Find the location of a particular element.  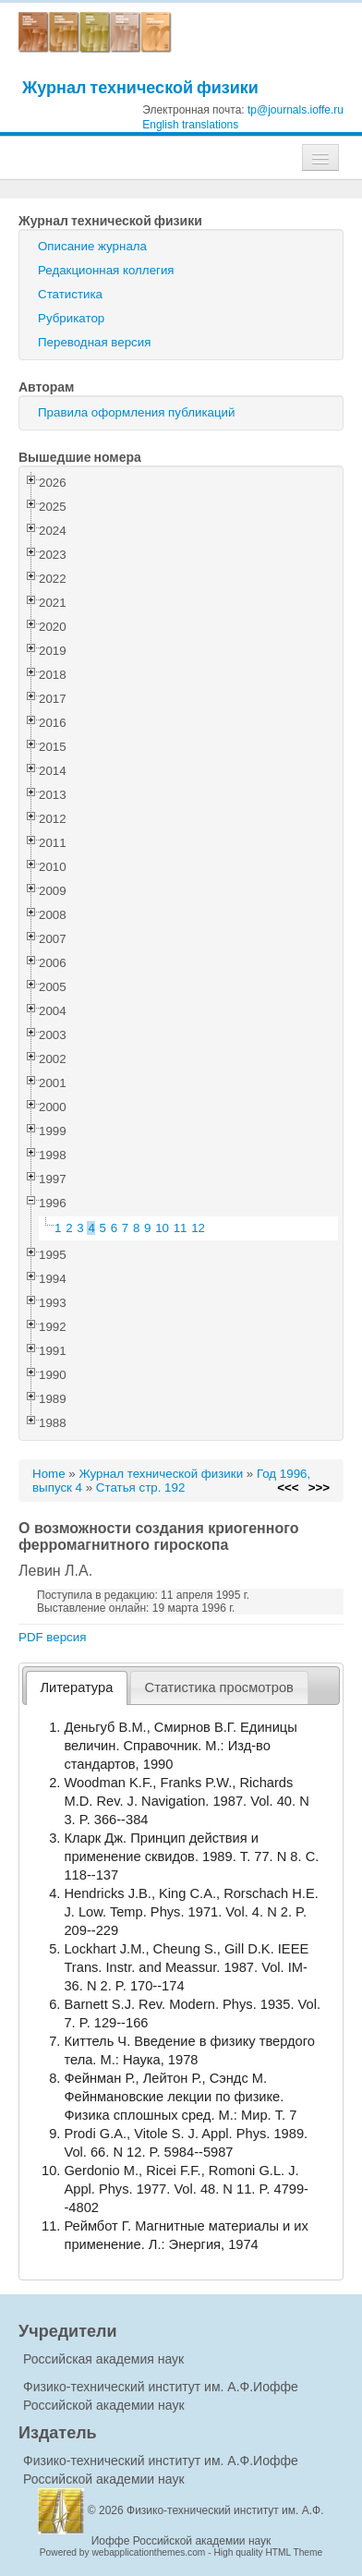

>>> is located at coordinates (319, 1487).